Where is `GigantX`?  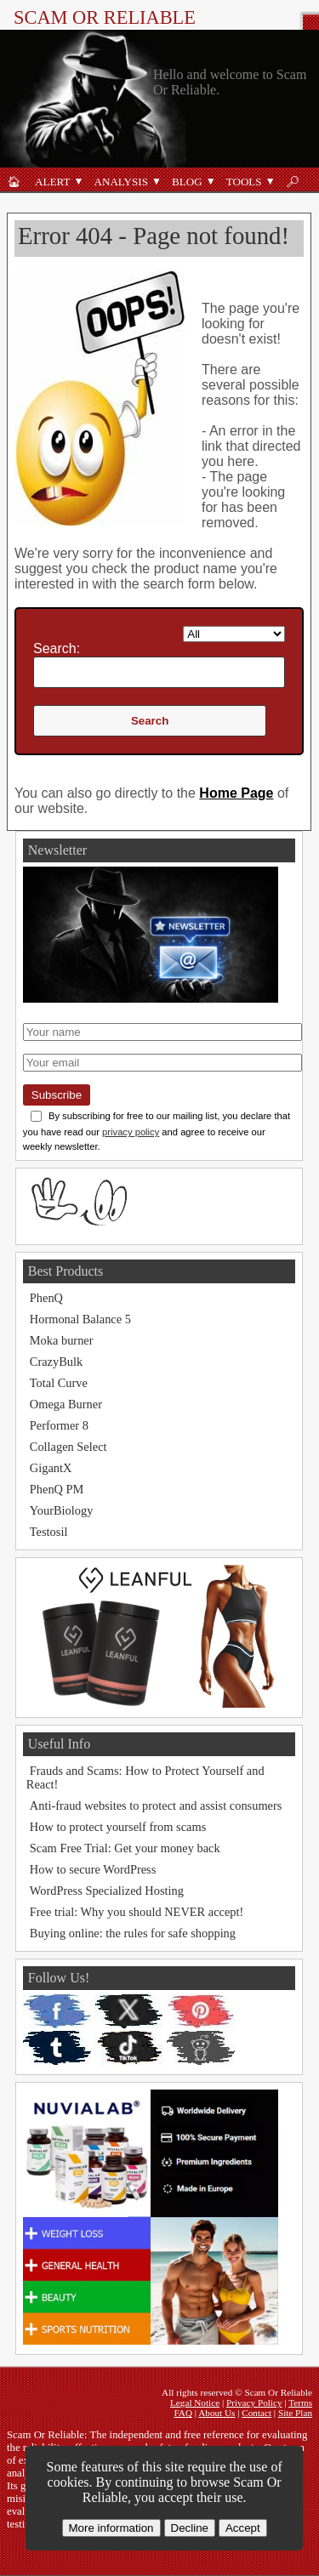 GigantX is located at coordinates (51, 1468).